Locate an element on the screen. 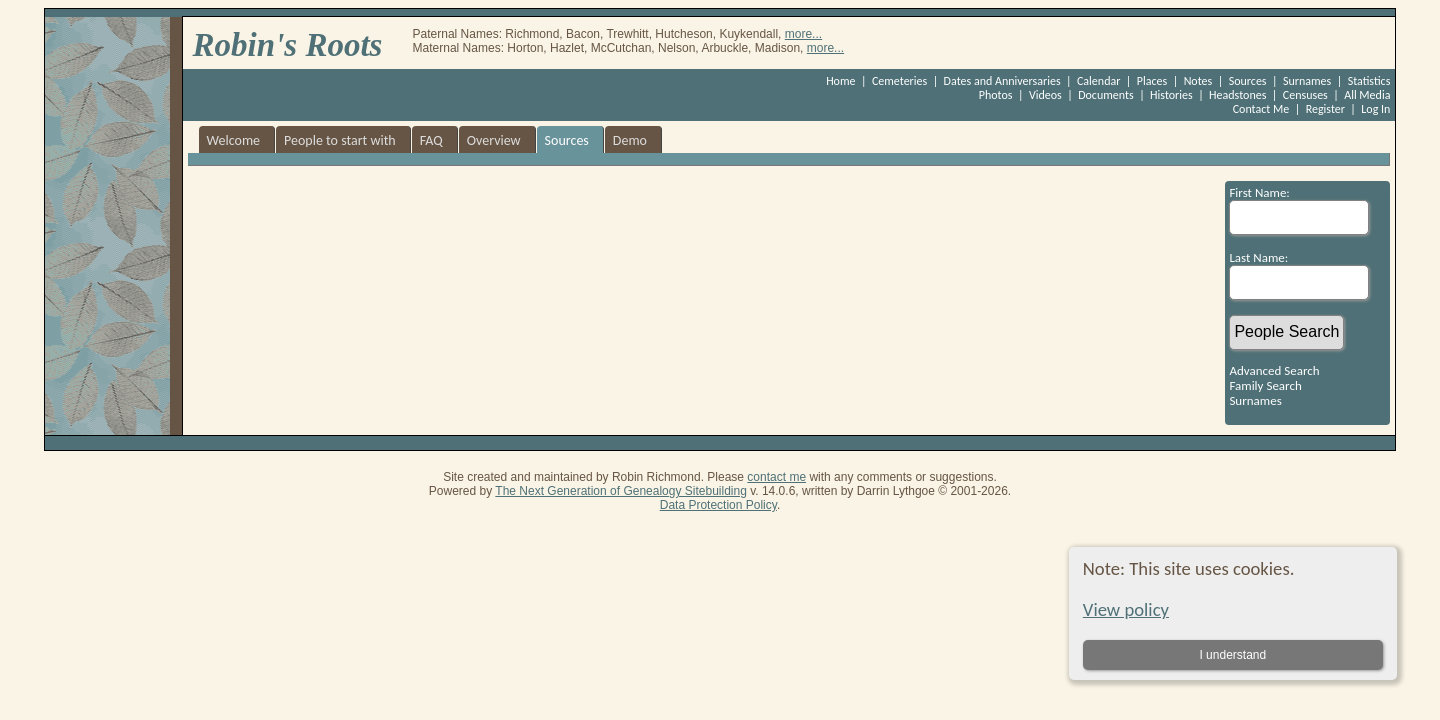  The Next Generation of Genealogy Sitebuilding is located at coordinates (621, 491).